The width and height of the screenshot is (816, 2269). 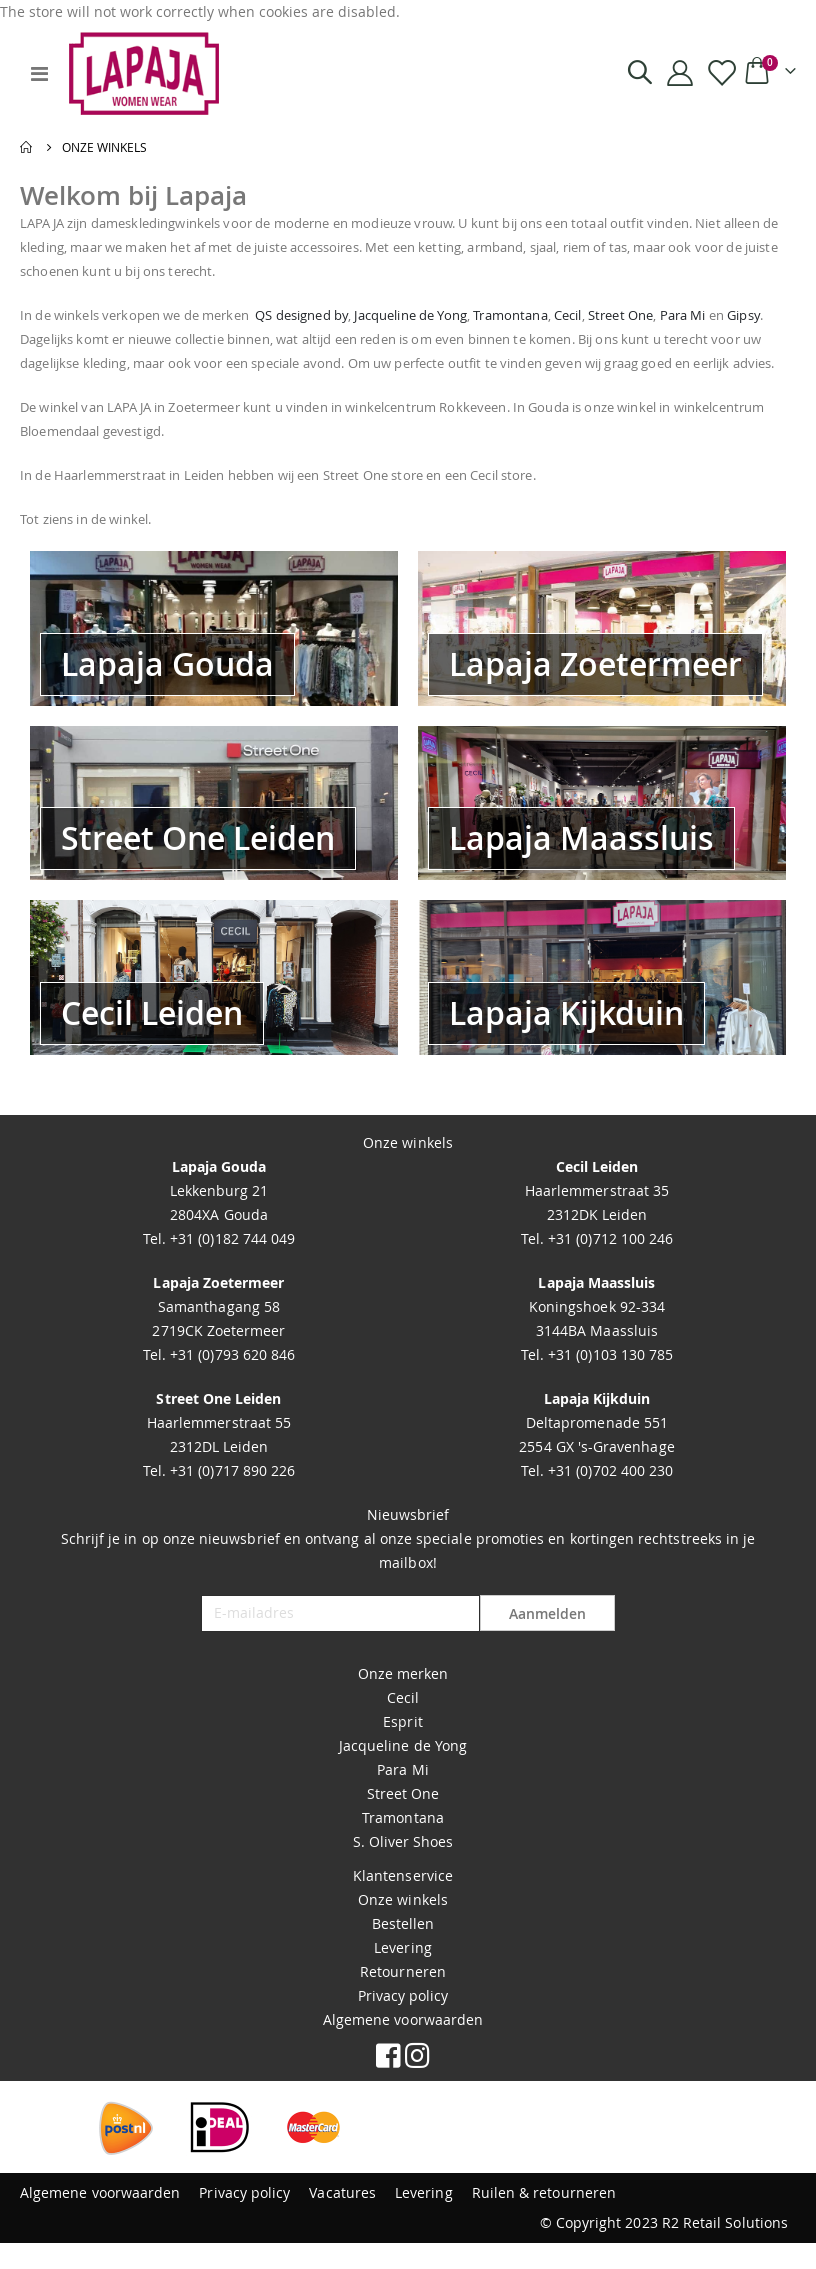 I want to click on [E-mailadres], so click(x=340, y=1639).